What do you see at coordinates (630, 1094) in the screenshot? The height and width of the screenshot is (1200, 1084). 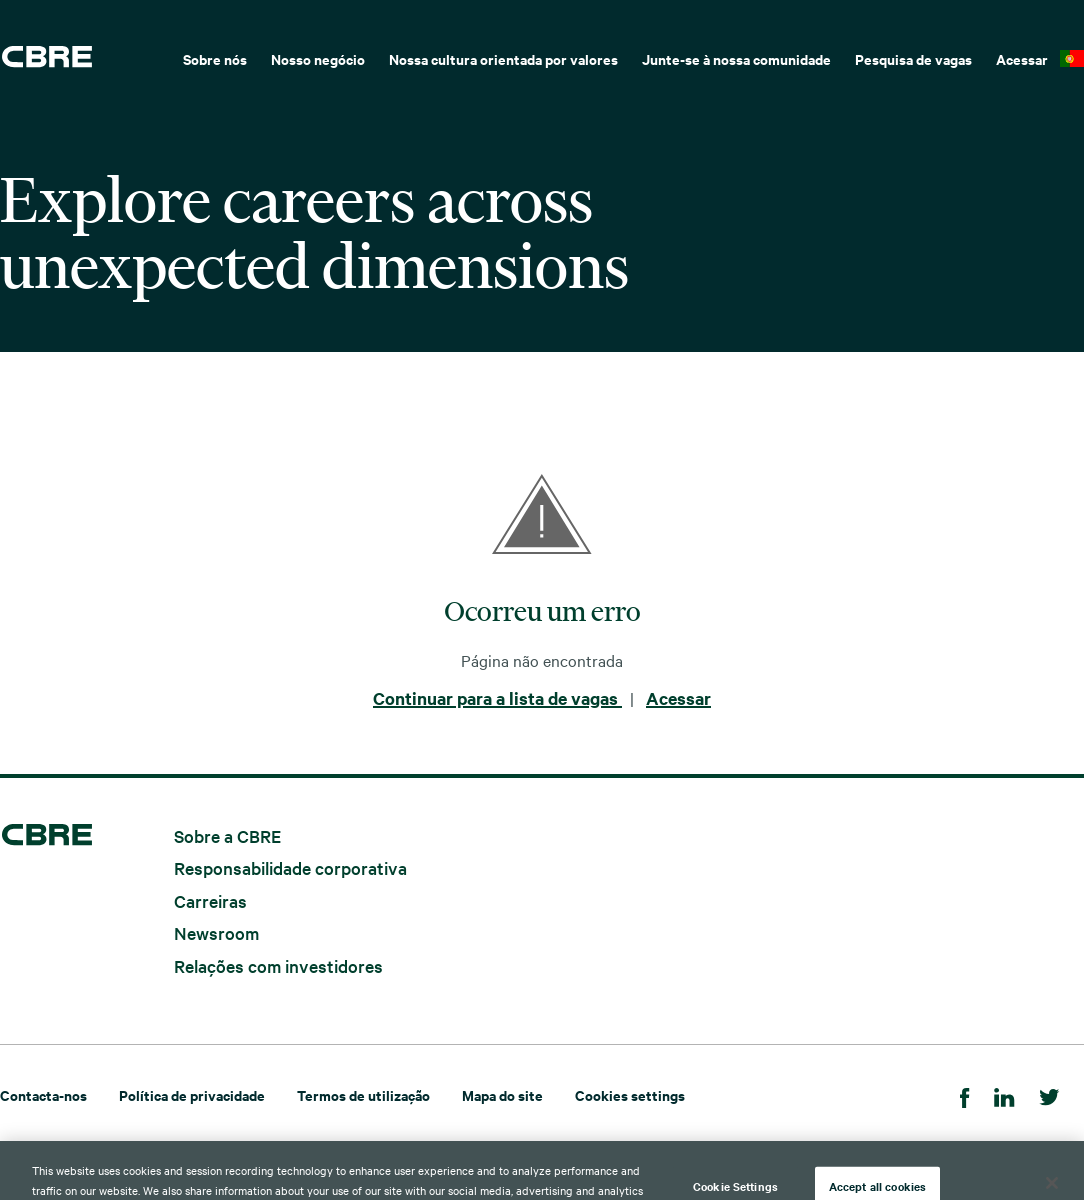 I see `Cookies settings` at bounding box center [630, 1094].